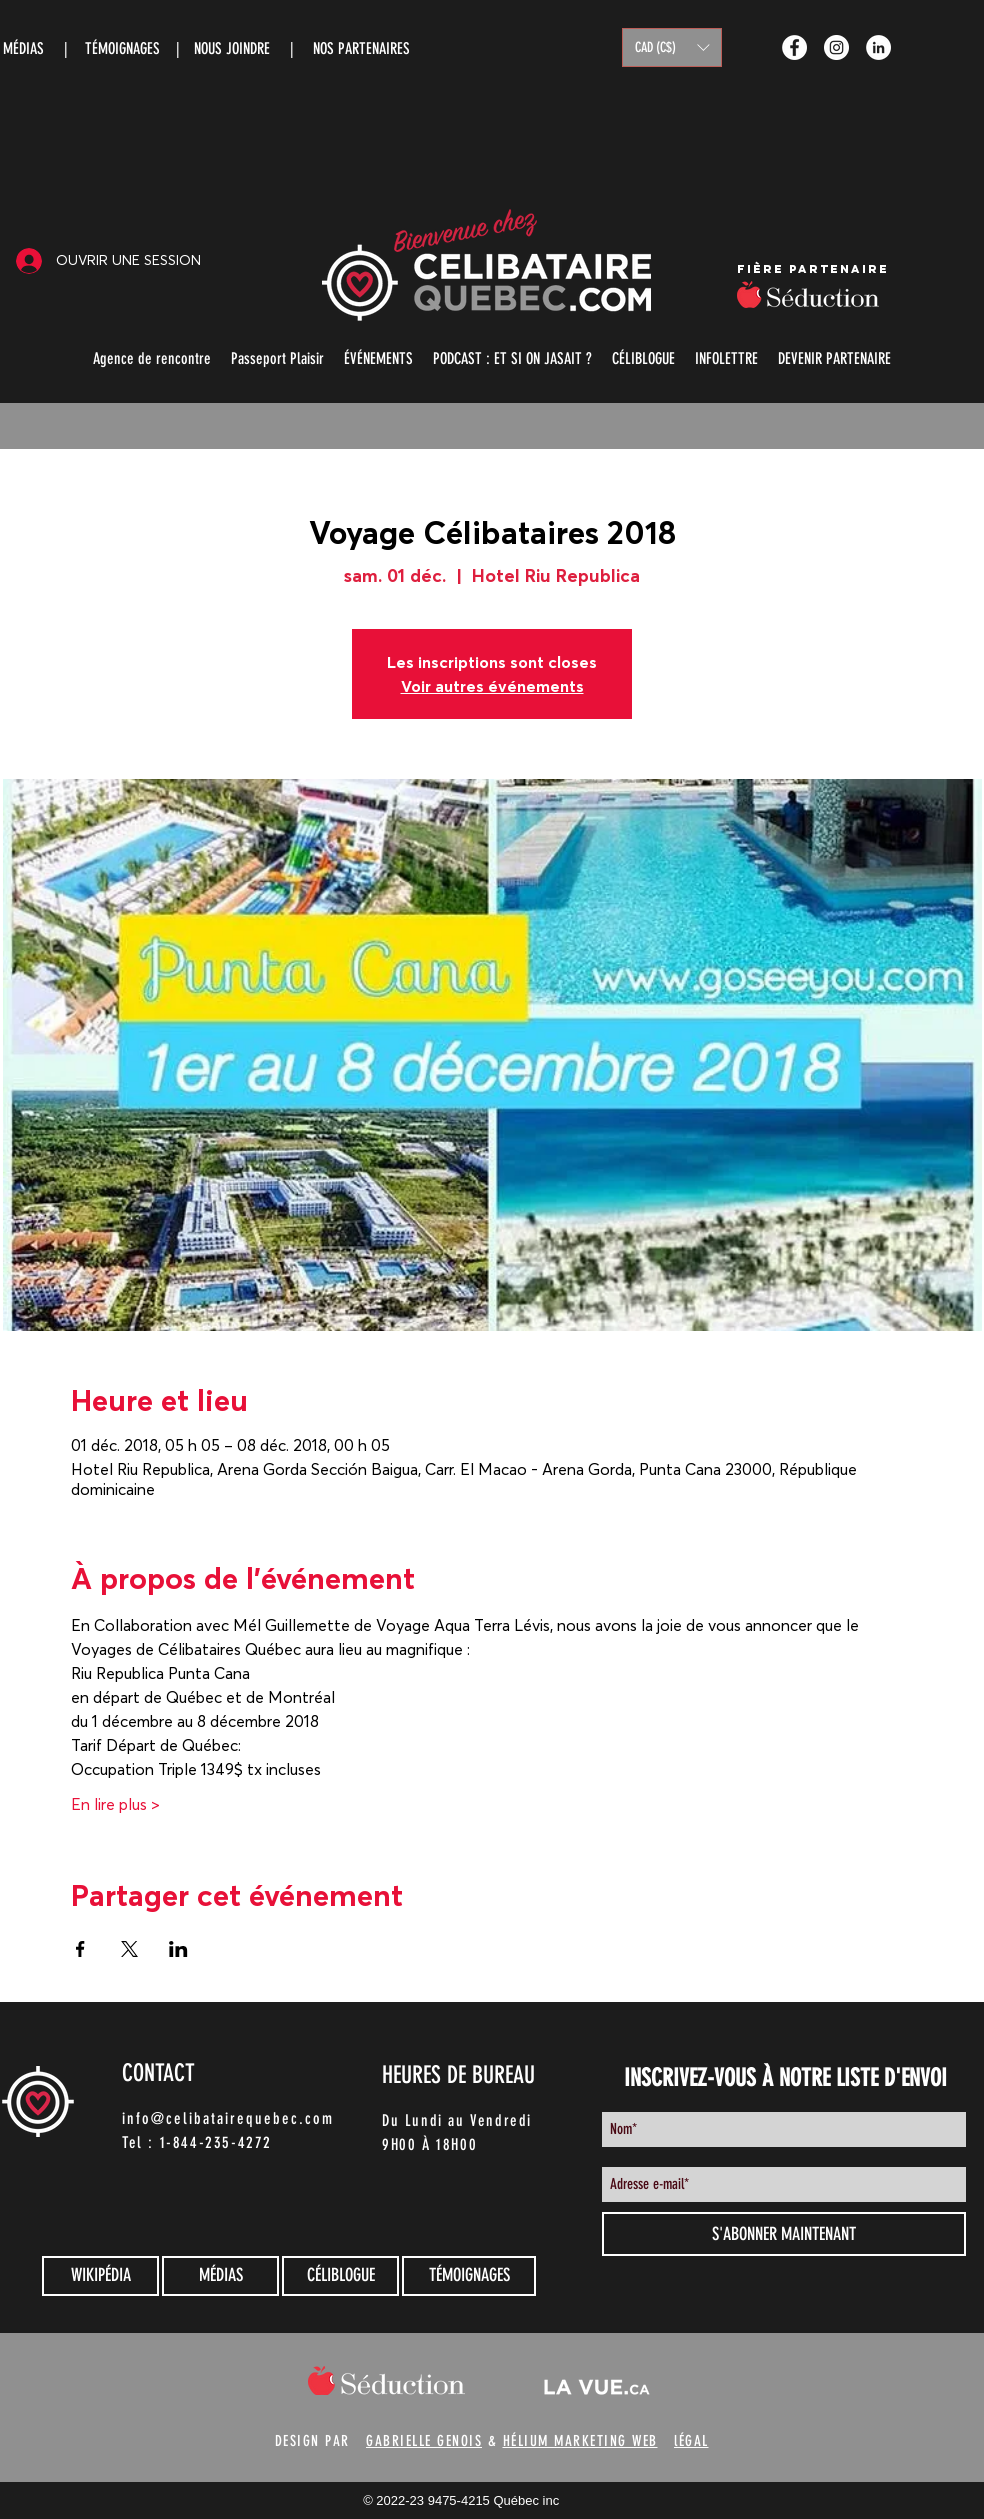  What do you see at coordinates (672, 47) in the screenshot?
I see `[button]` at bounding box center [672, 47].